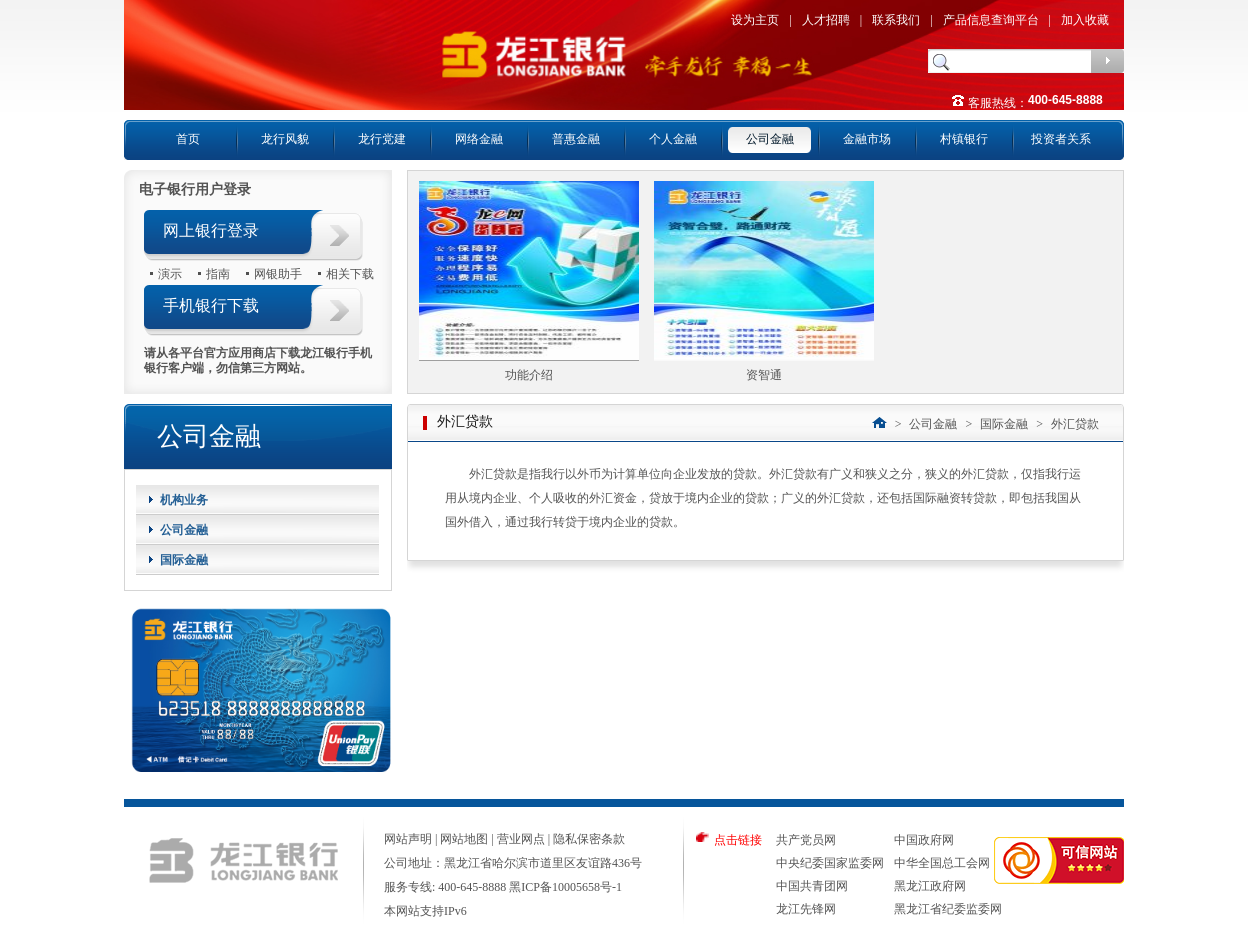  What do you see at coordinates (806, 840) in the screenshot?
I see `共产党员网` at bounding box center [806, 840].